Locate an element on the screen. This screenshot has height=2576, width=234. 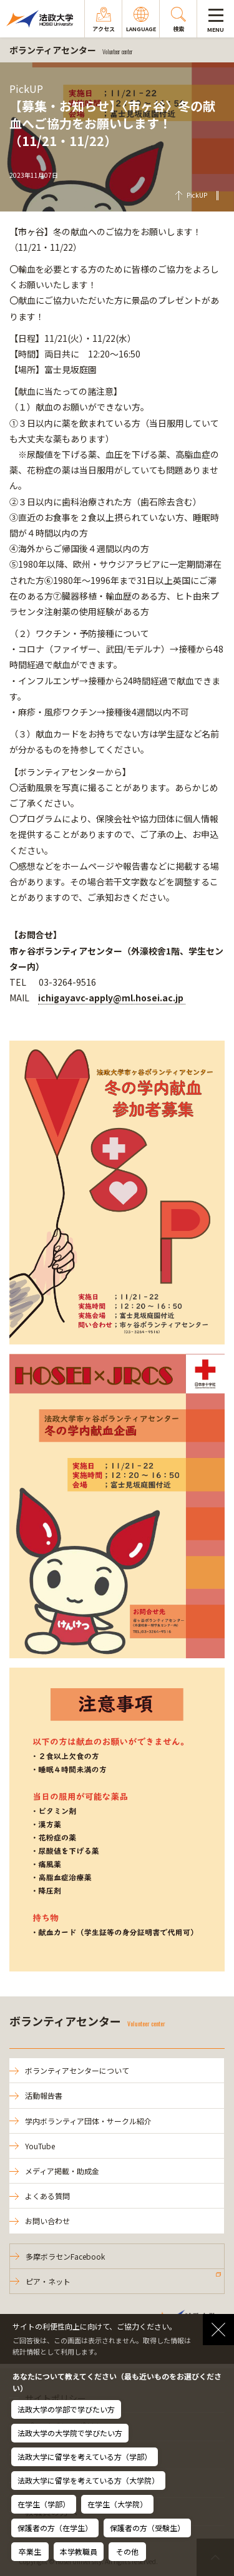
多摩ボラセンFacebook is located at coordinates (65, 2256).